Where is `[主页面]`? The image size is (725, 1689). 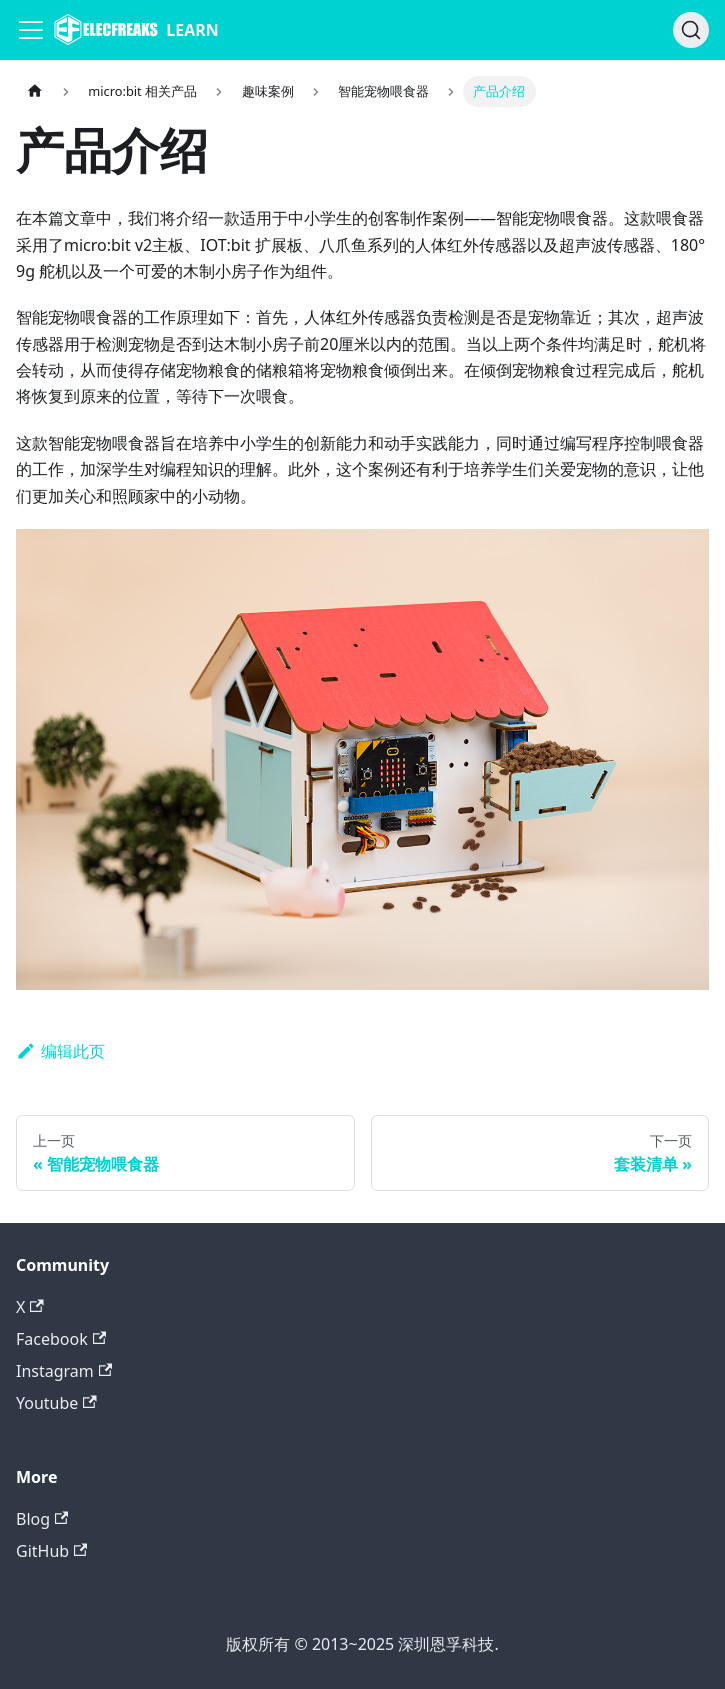 [主页面] is located at coordinates (35, 91).